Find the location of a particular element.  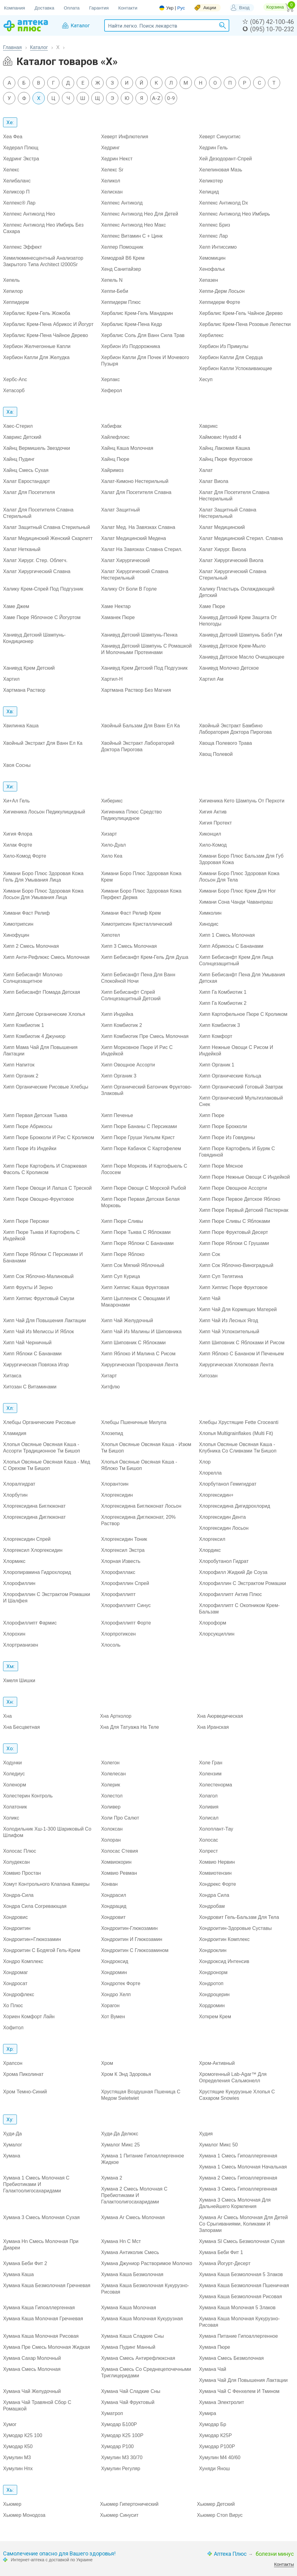

Хипп Пюре Картофель И Спаржевая Фасоль С Кроликом is located at coordinates (45, 1169).